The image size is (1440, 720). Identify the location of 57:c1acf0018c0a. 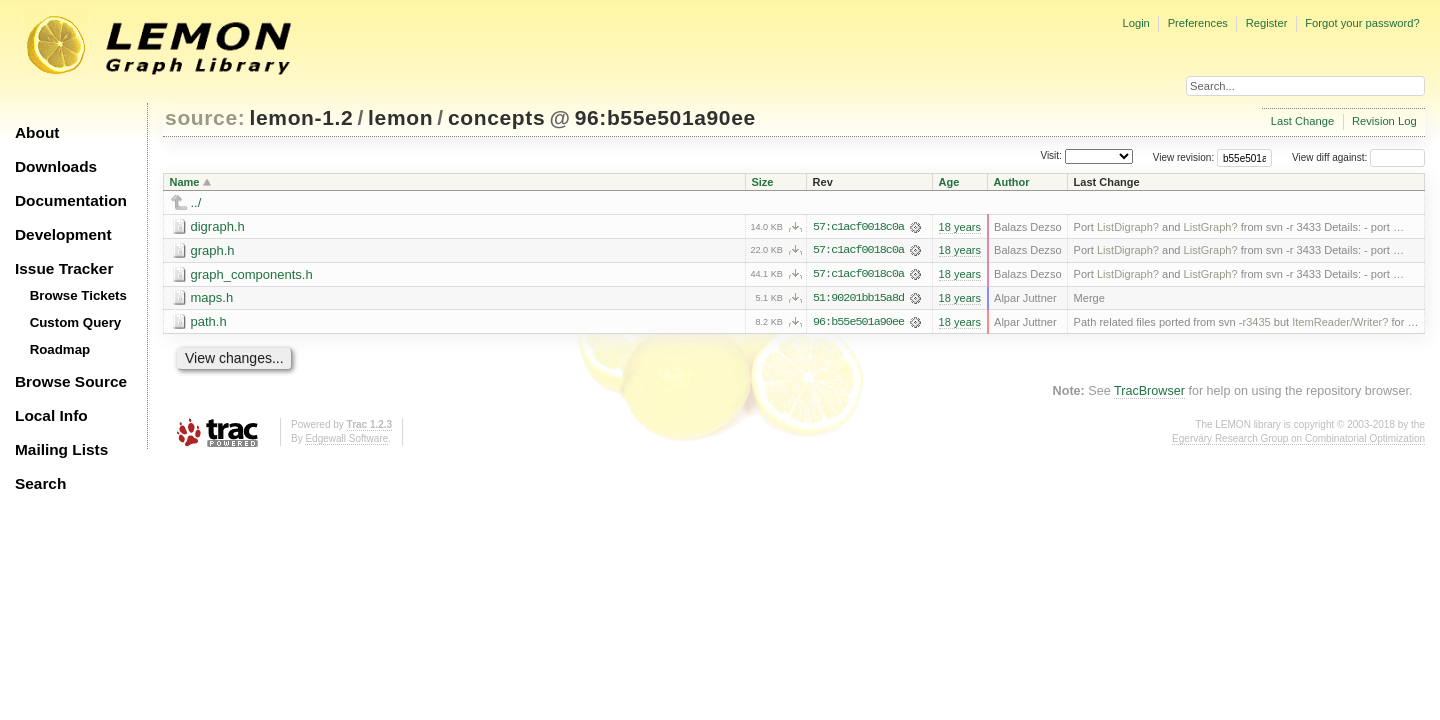
(858, 227).